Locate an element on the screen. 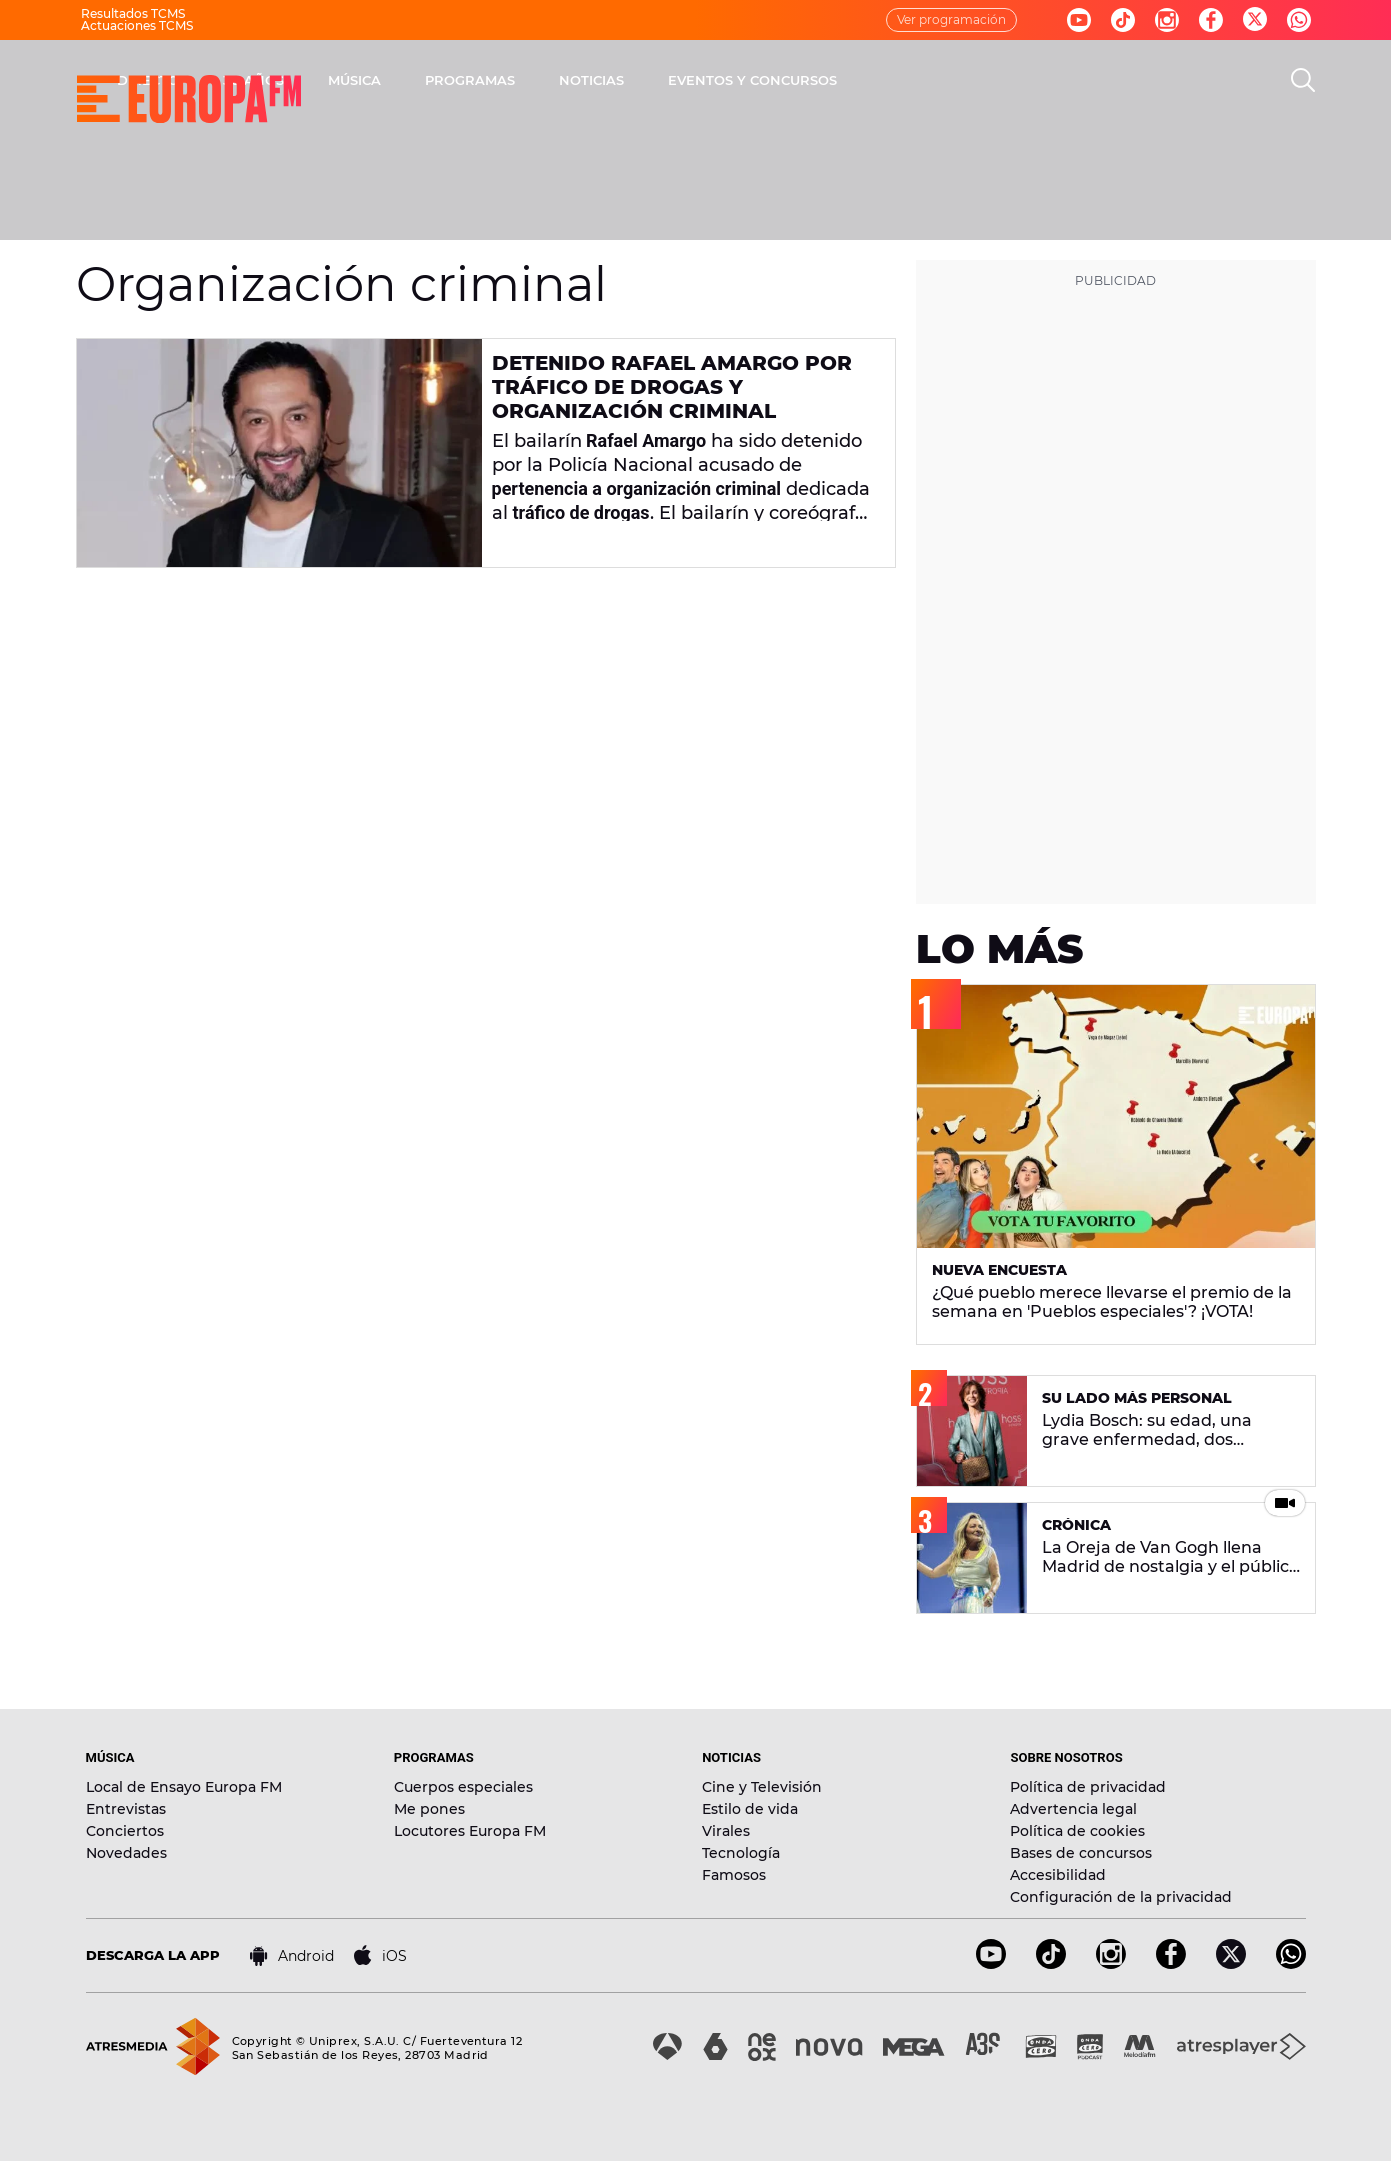  NOTICIAS is located at coordinates (854, 80).